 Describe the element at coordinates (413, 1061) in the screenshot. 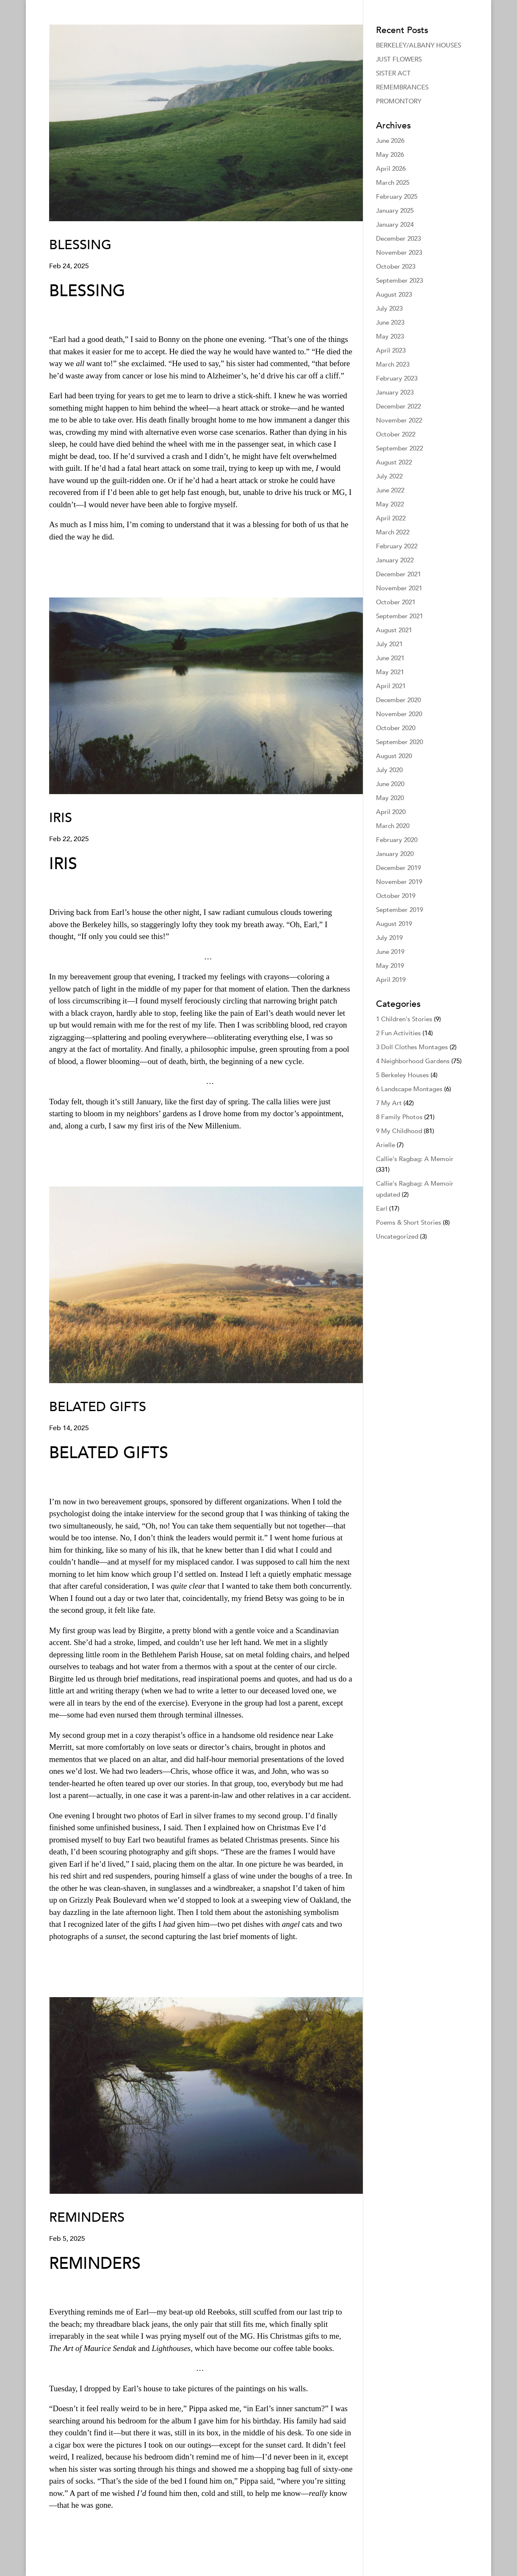

I see `4 Neighborhood Gardens` at that location.